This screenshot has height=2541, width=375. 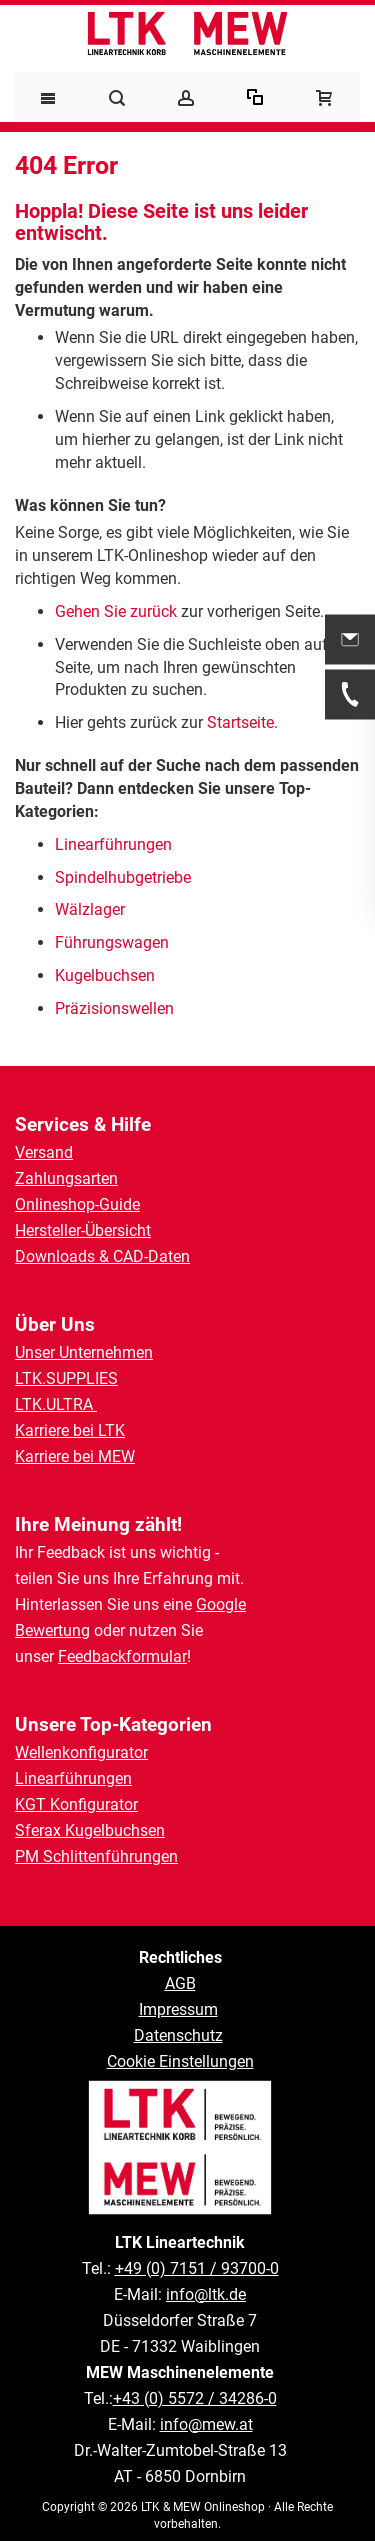 I want to click on Sferax Kugelbuchsen, so click(x=90, y=1830).